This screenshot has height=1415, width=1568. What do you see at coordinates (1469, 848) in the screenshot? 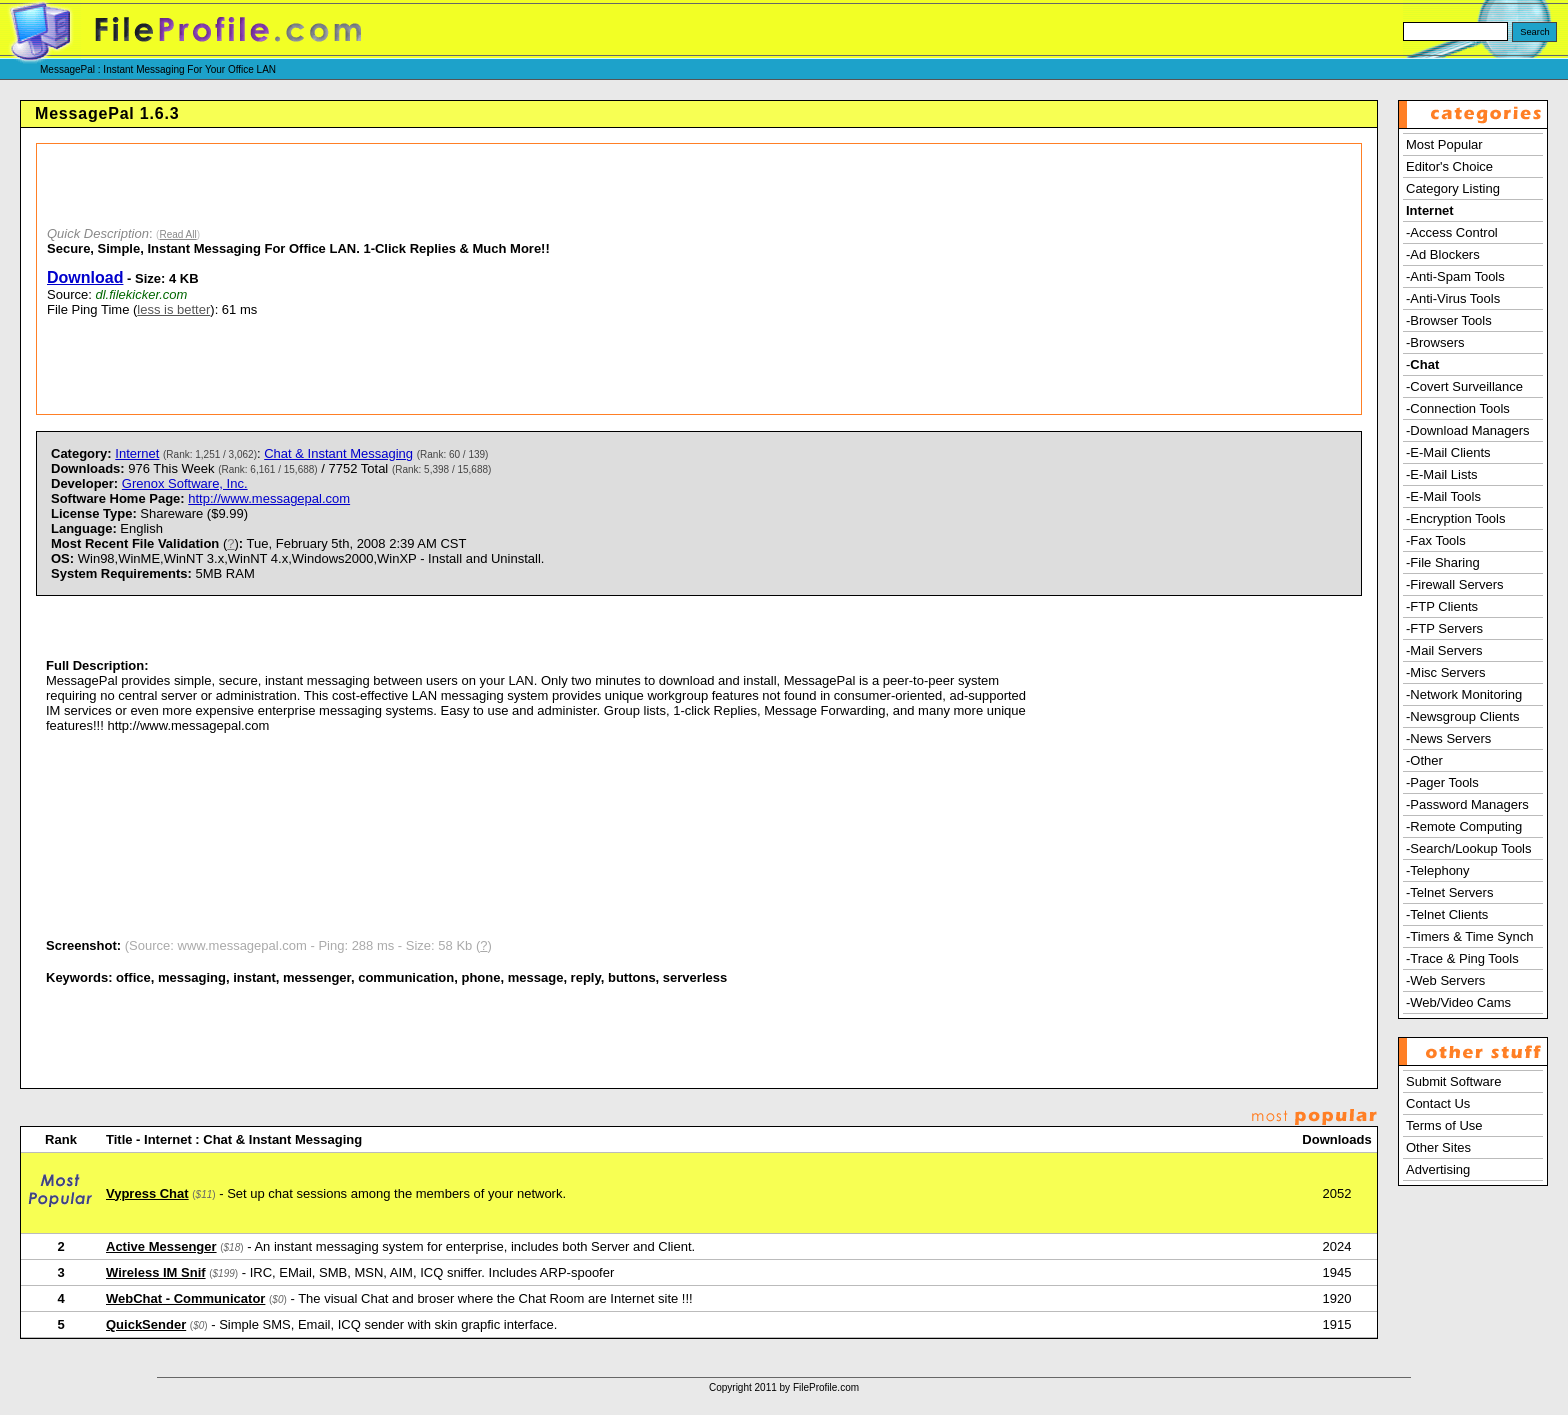
I see `-Search/Lookup Tools` at bounding box center [1469, 848].